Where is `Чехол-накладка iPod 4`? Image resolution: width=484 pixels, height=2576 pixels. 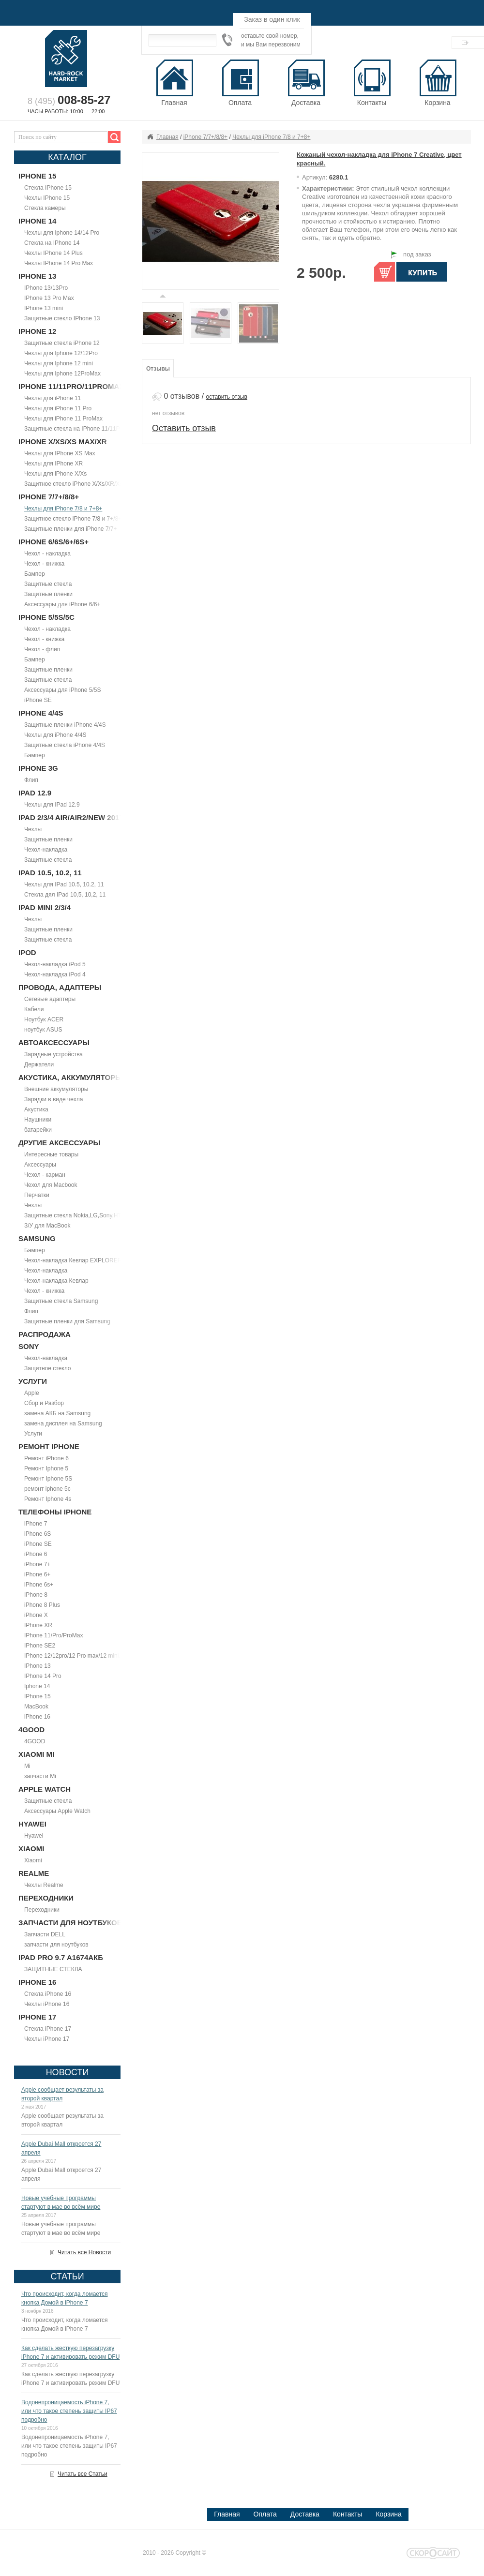
Чехол-накладка iPod 4 is located at coordinates (55, 974).